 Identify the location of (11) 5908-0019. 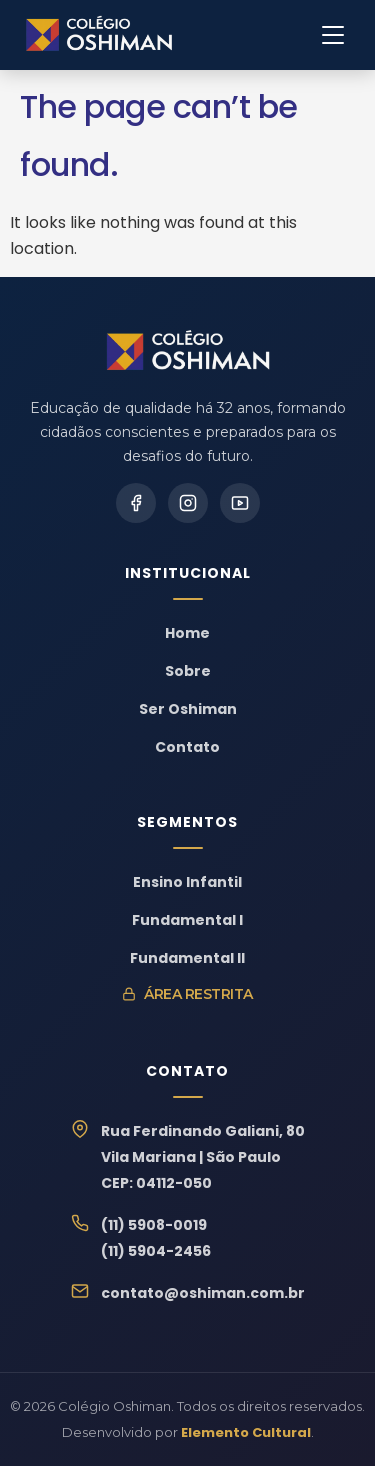
(154, 1225).